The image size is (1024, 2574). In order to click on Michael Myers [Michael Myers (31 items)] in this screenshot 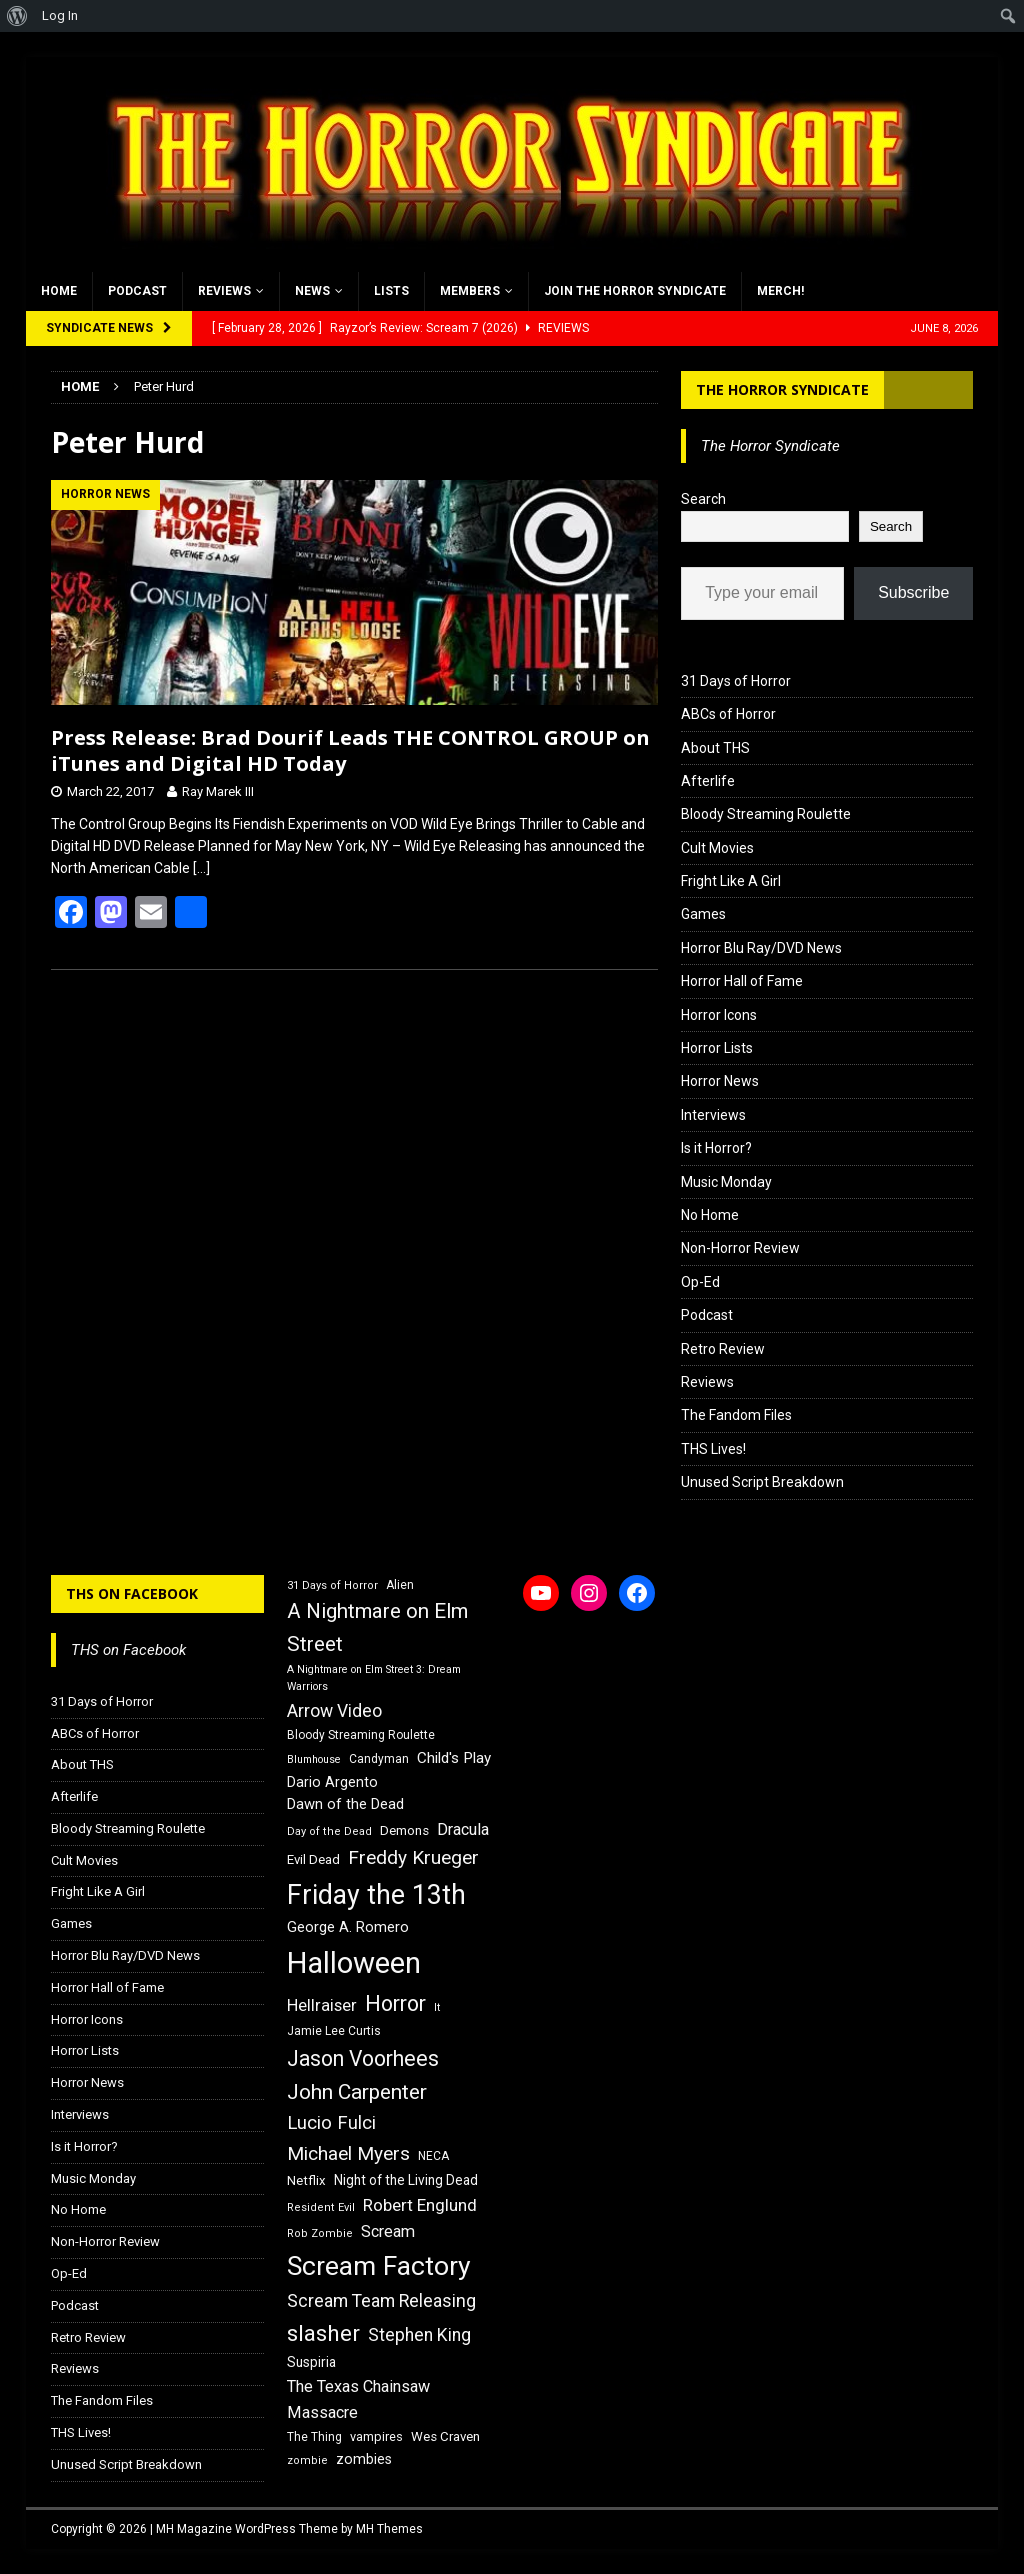, I will do `click(348, 2153)`.